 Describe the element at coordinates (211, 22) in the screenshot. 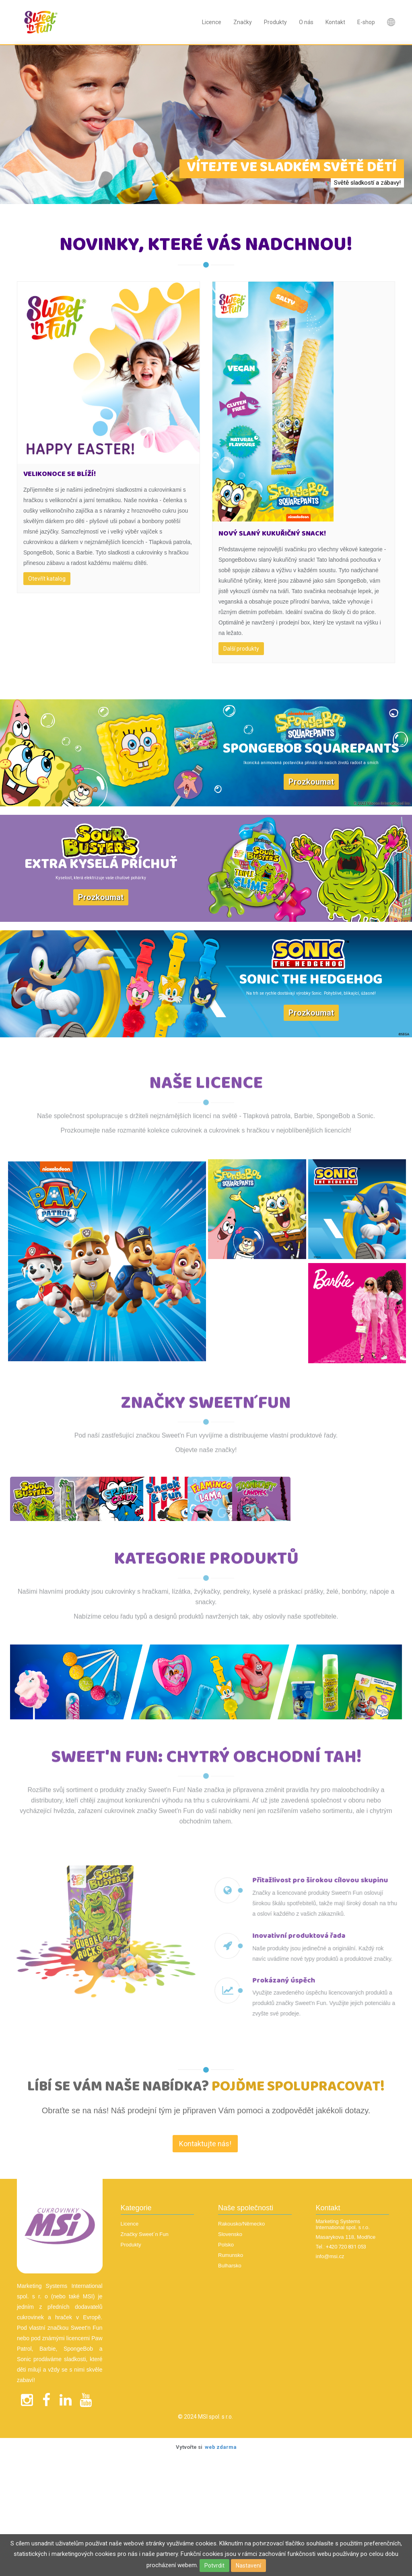

I see `Licence` at that location.